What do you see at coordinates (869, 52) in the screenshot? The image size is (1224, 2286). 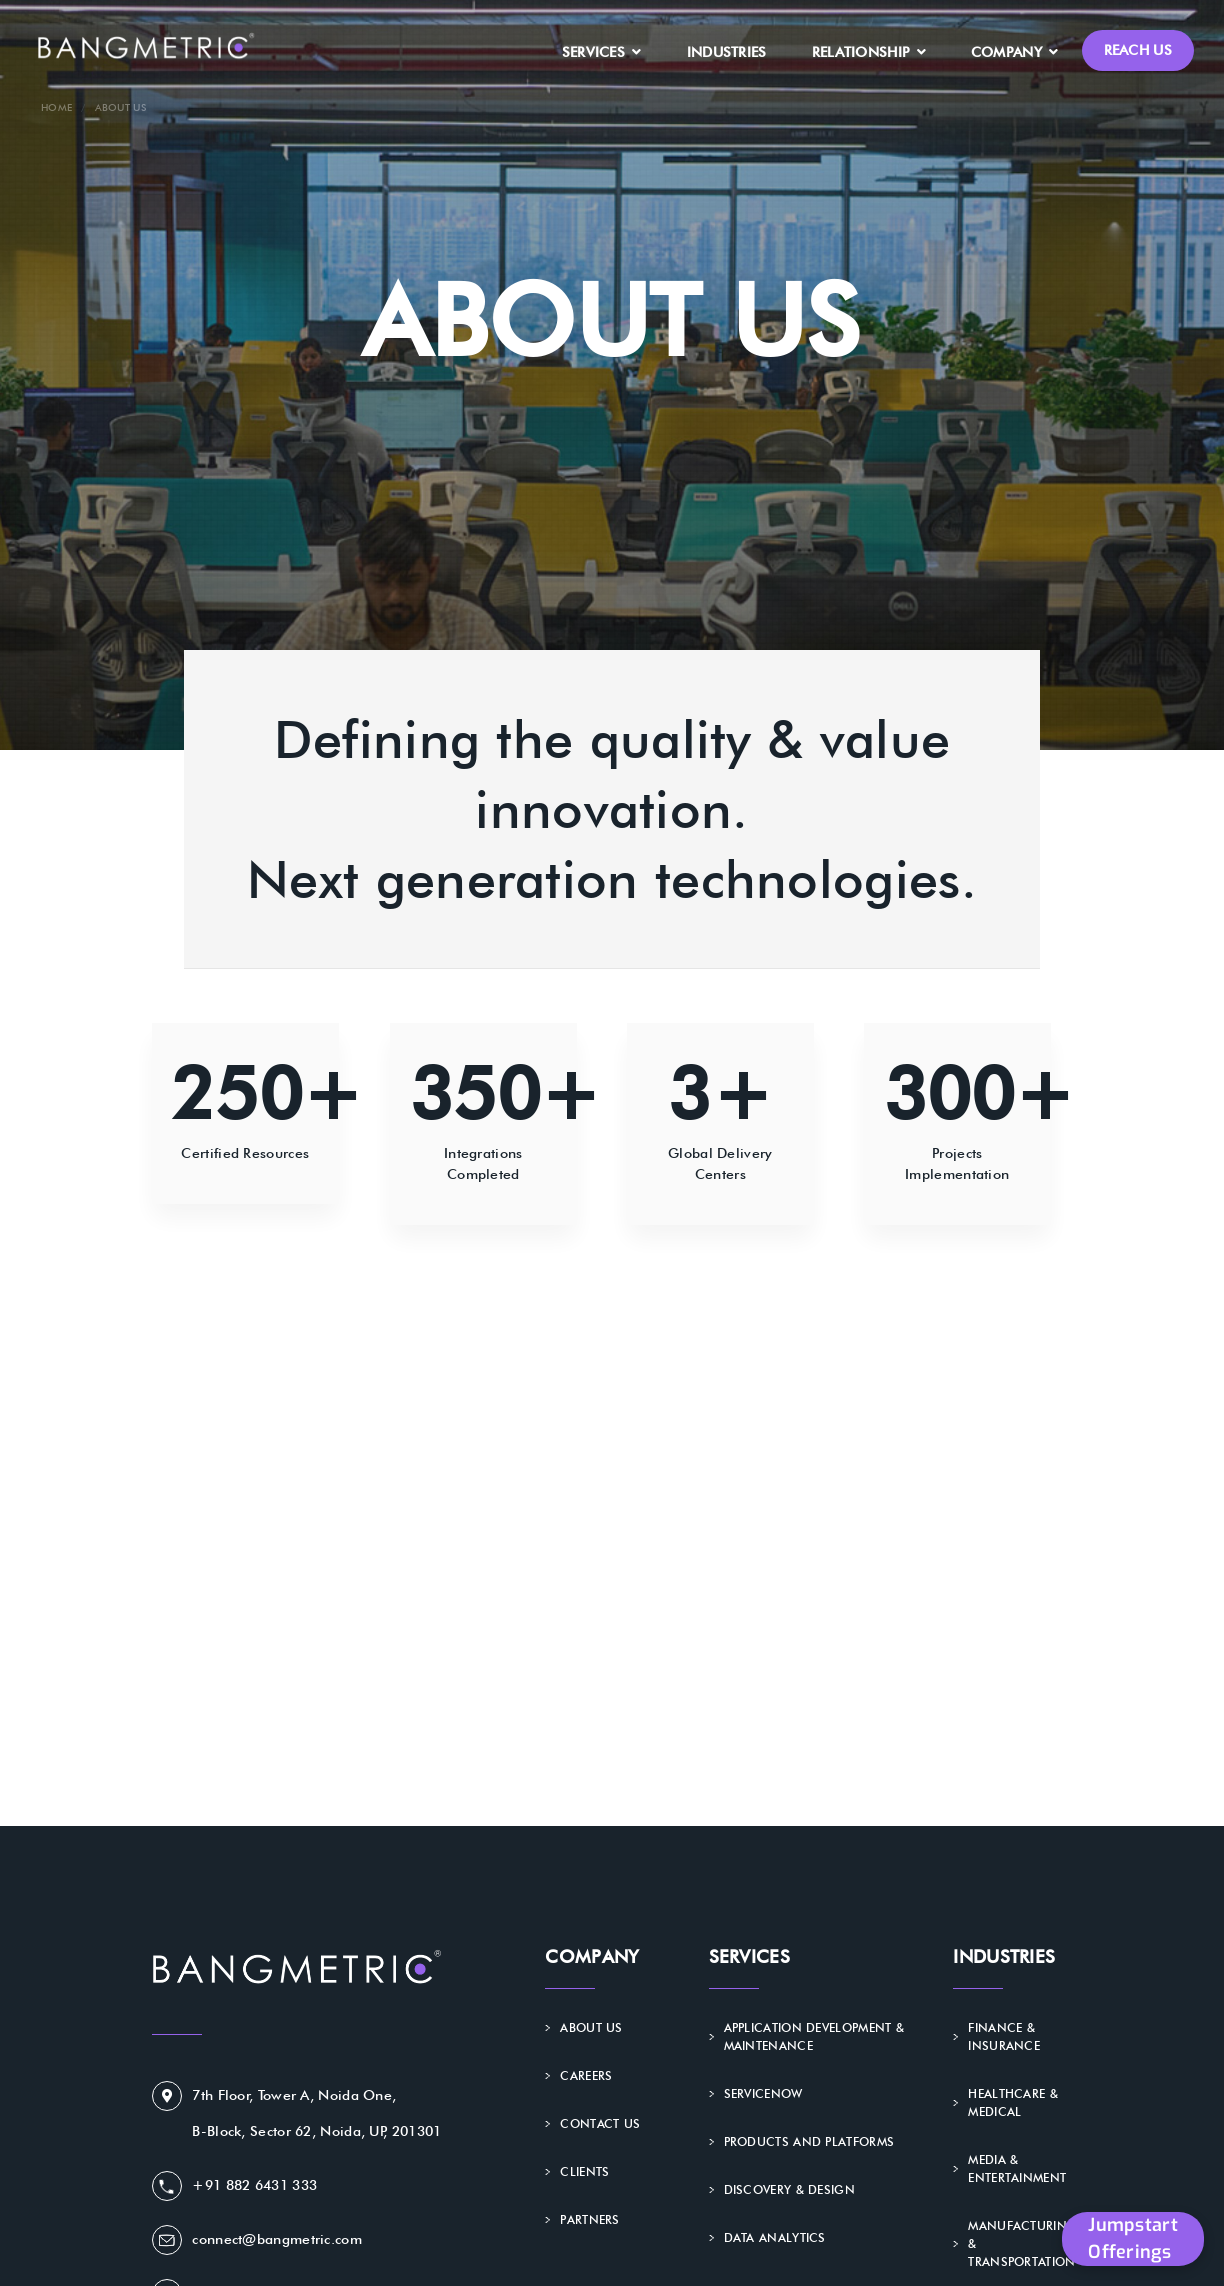 I see `Relationship` at bounding box center [869, 52].